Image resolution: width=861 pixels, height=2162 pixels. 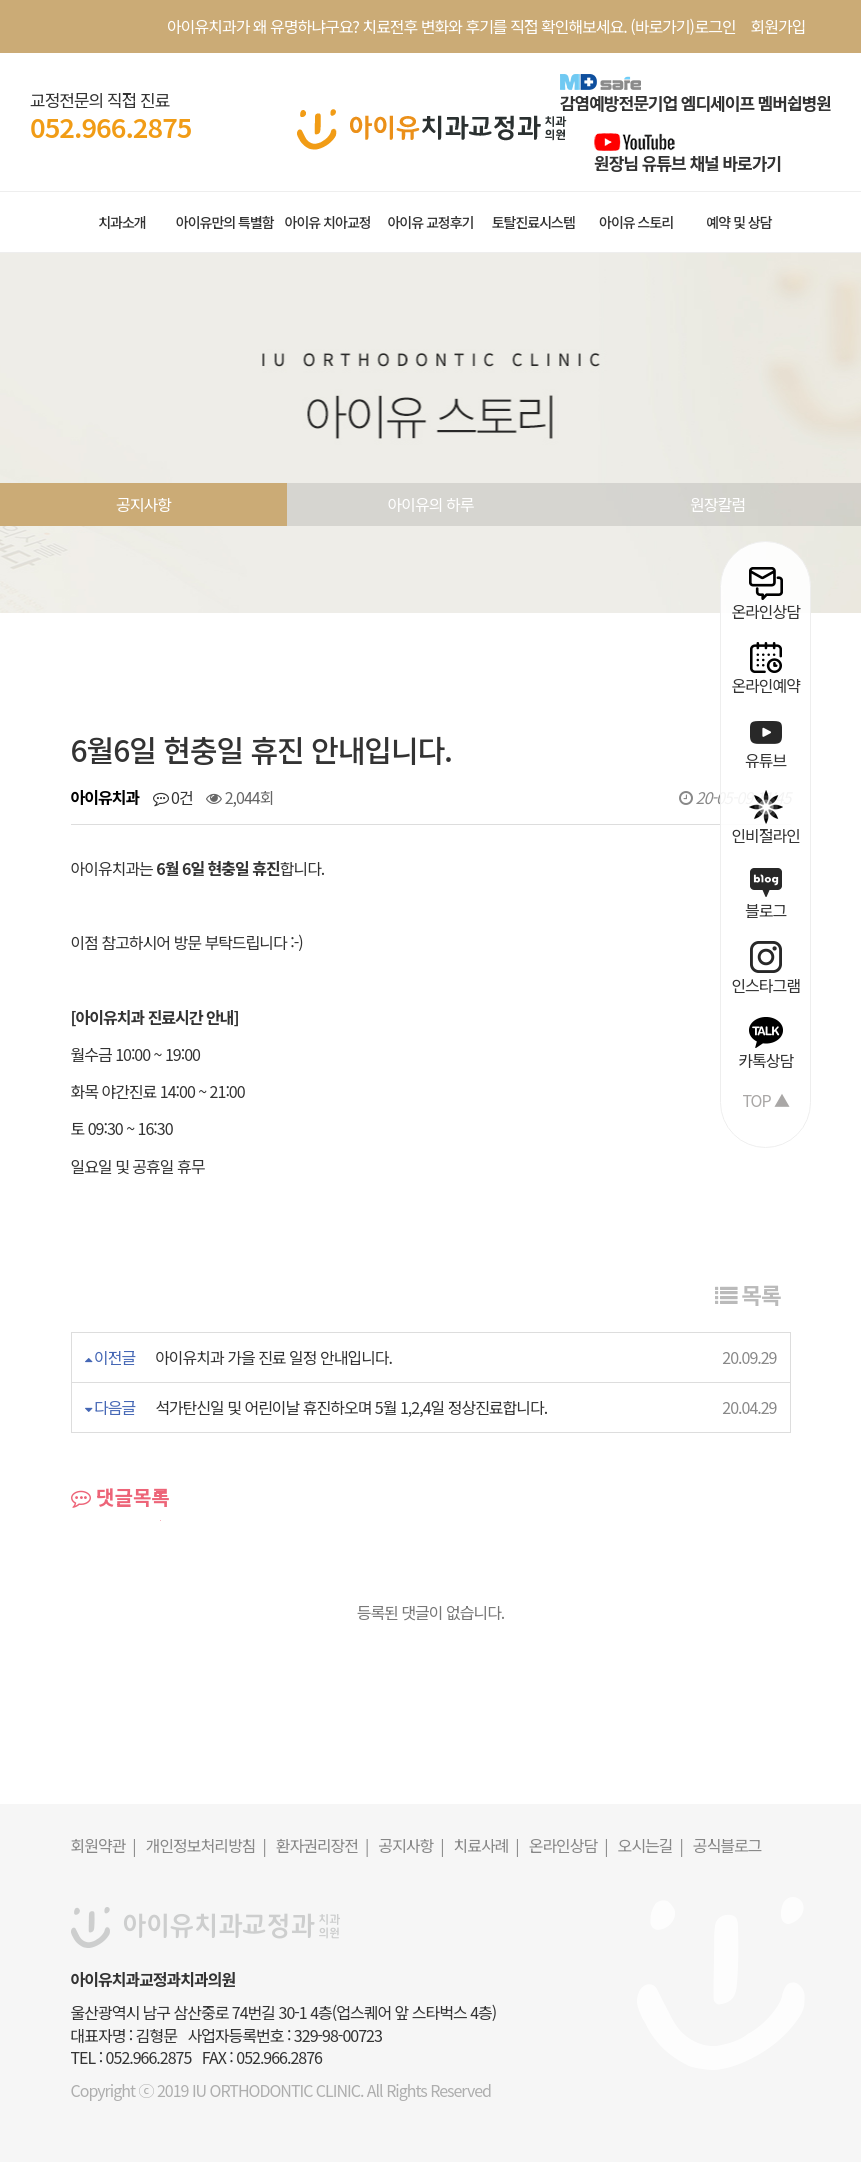 What do you see at coordinates (738, 222) in the screenshot?
I see `예약 및 상담` at bounding box center [738, 222].